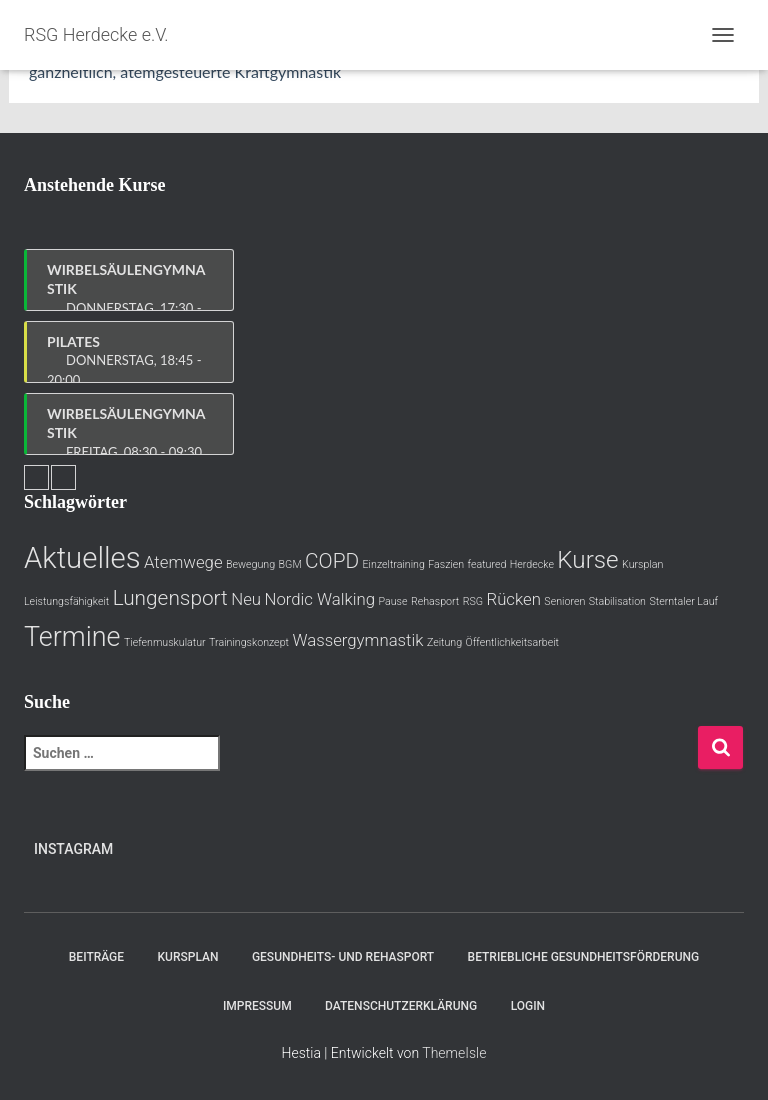 This screenshot has width=768, height=1100. I want to click on Betriebliche Gesundheitsförderung, so click(584, 957).